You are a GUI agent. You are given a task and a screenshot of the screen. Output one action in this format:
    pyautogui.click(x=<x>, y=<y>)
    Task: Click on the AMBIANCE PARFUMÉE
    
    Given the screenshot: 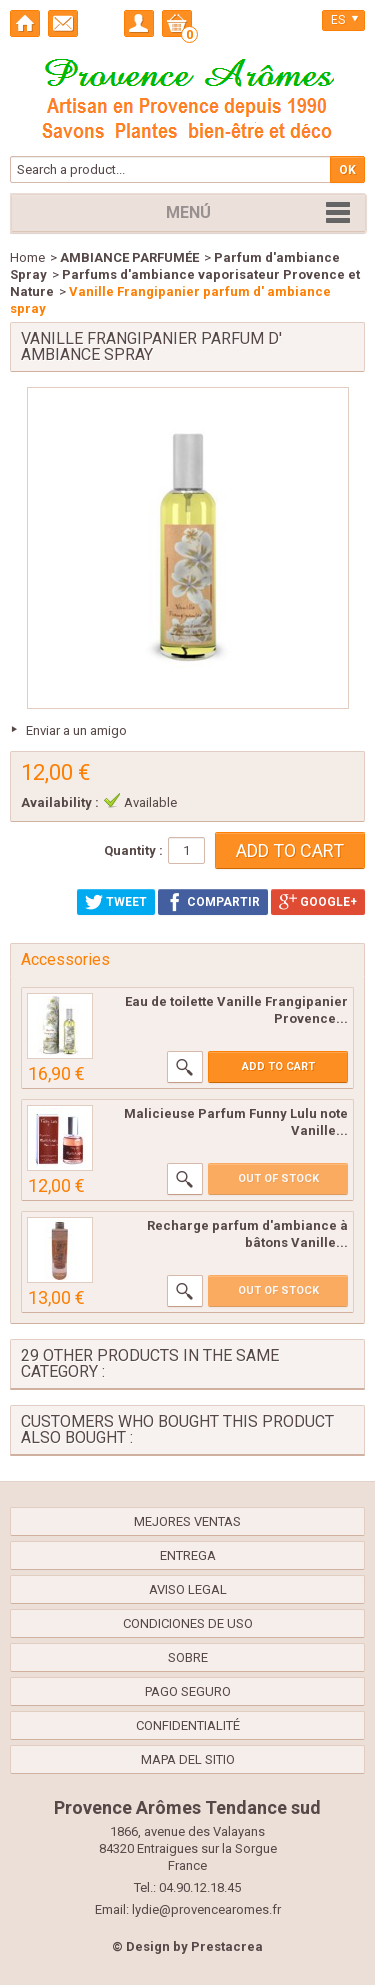 What is the action you would take?
    pyautogui.click(x=129, y=257)
    